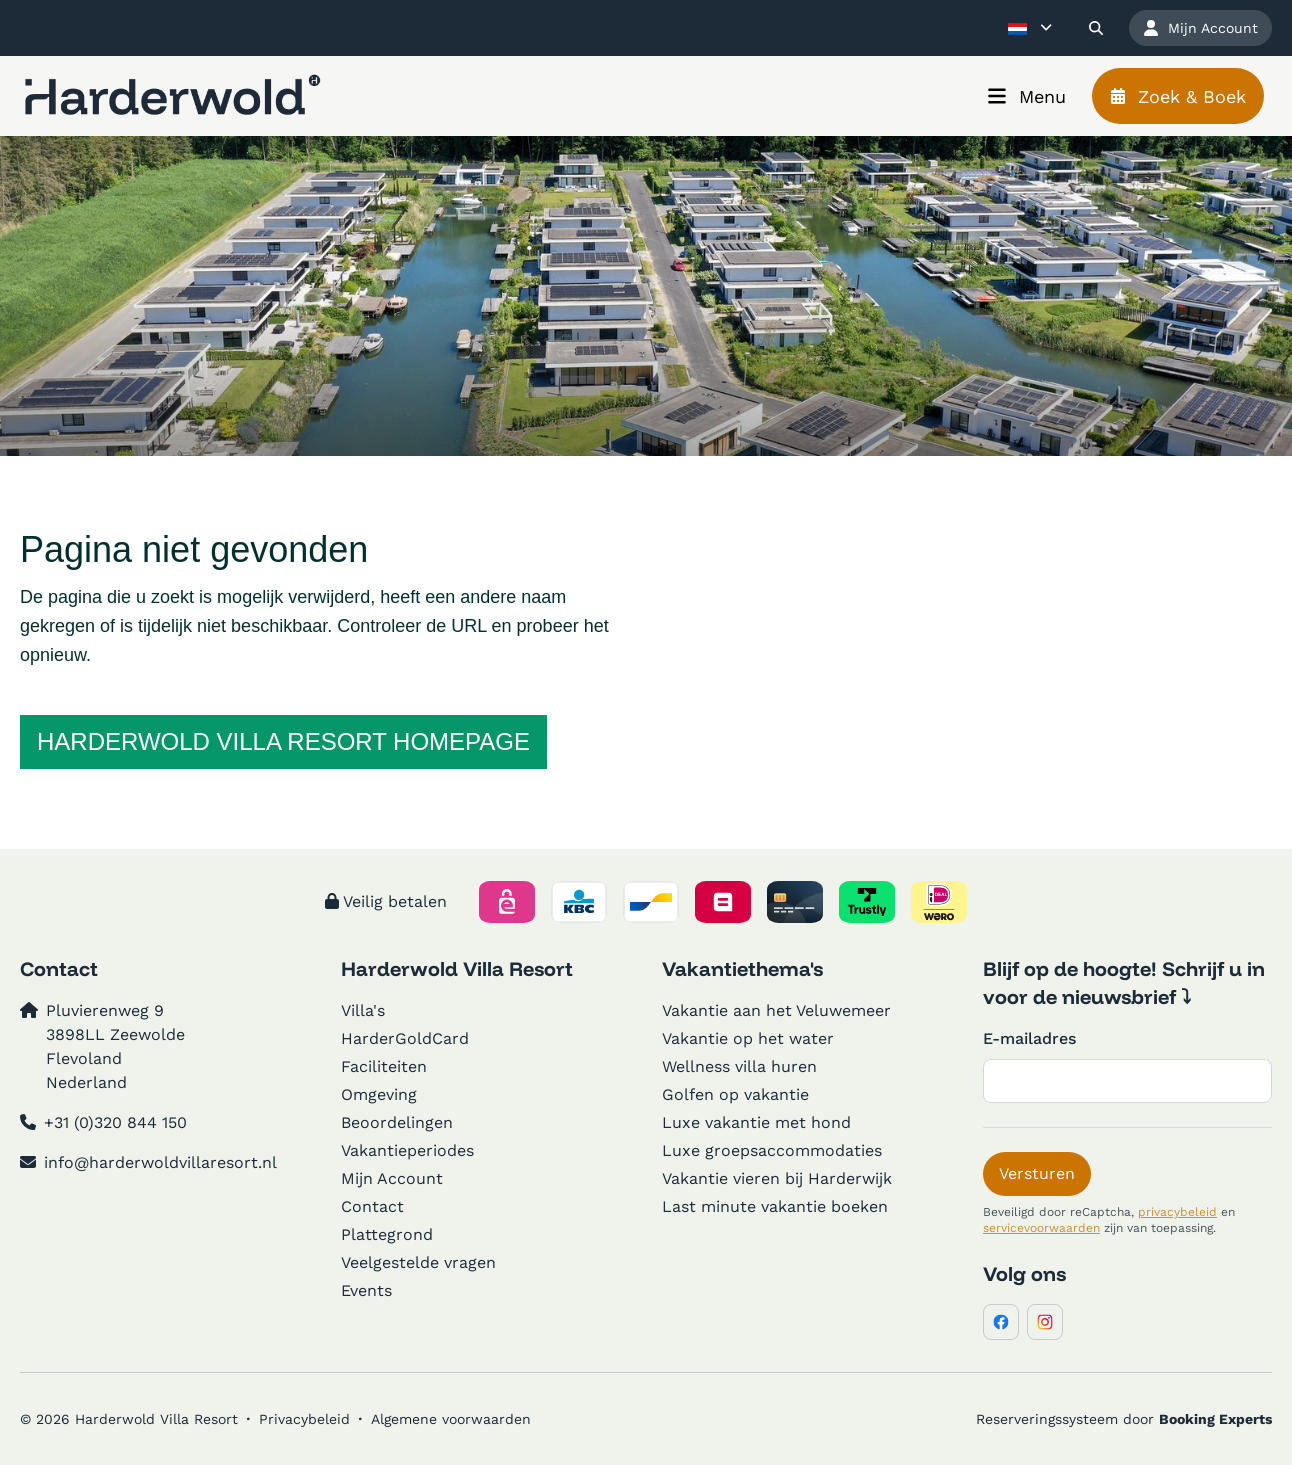 The image size is (1292, 1465). Describe the element at coordinates (397, 1122) in the screenshot. I see `Beoordelingen` at that location.